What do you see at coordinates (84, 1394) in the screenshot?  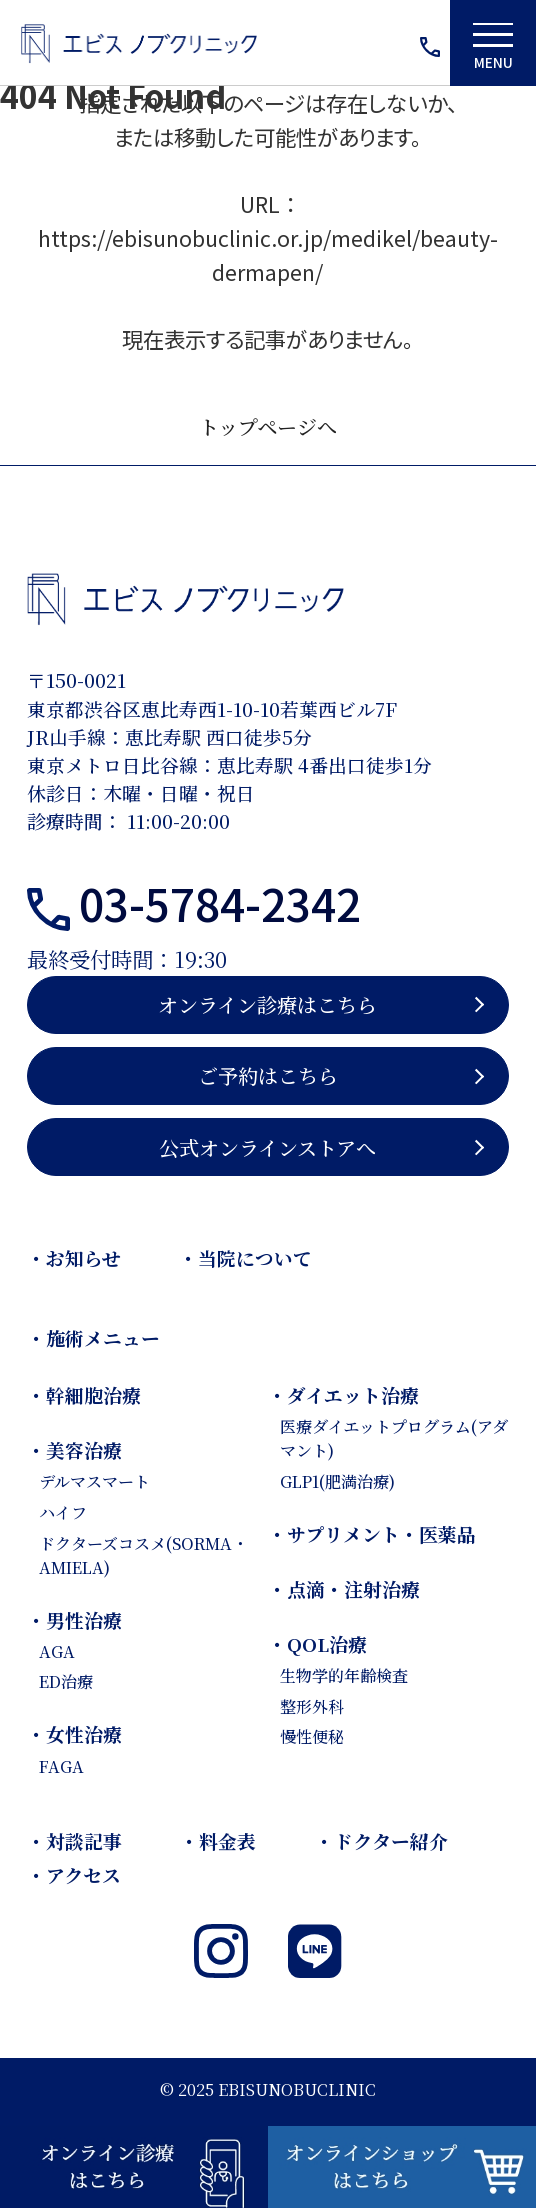 I see `・幹細胞治療` at bounding box center [84, 1394].